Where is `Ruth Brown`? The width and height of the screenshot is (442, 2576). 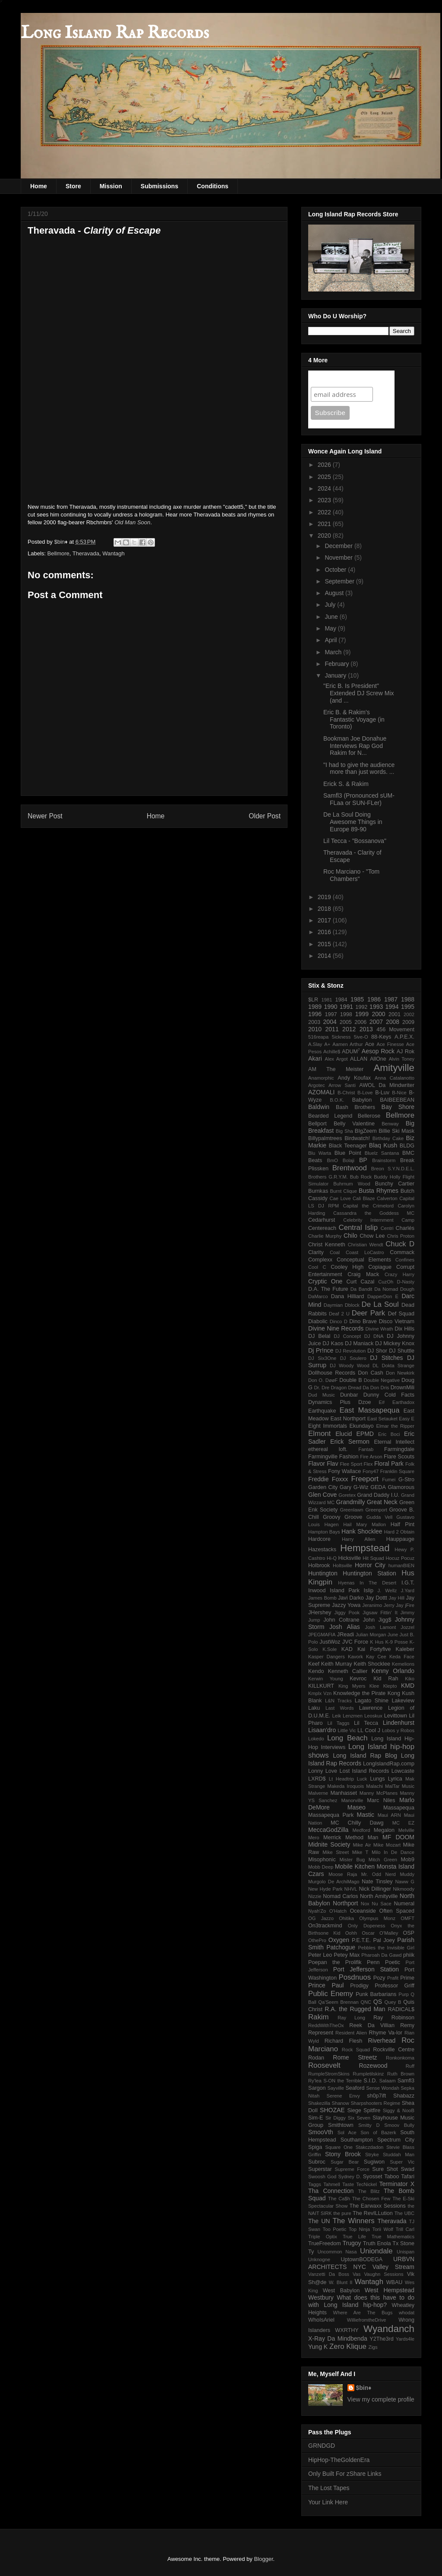 Ruth Brown is located at coordinates (400, 2073).